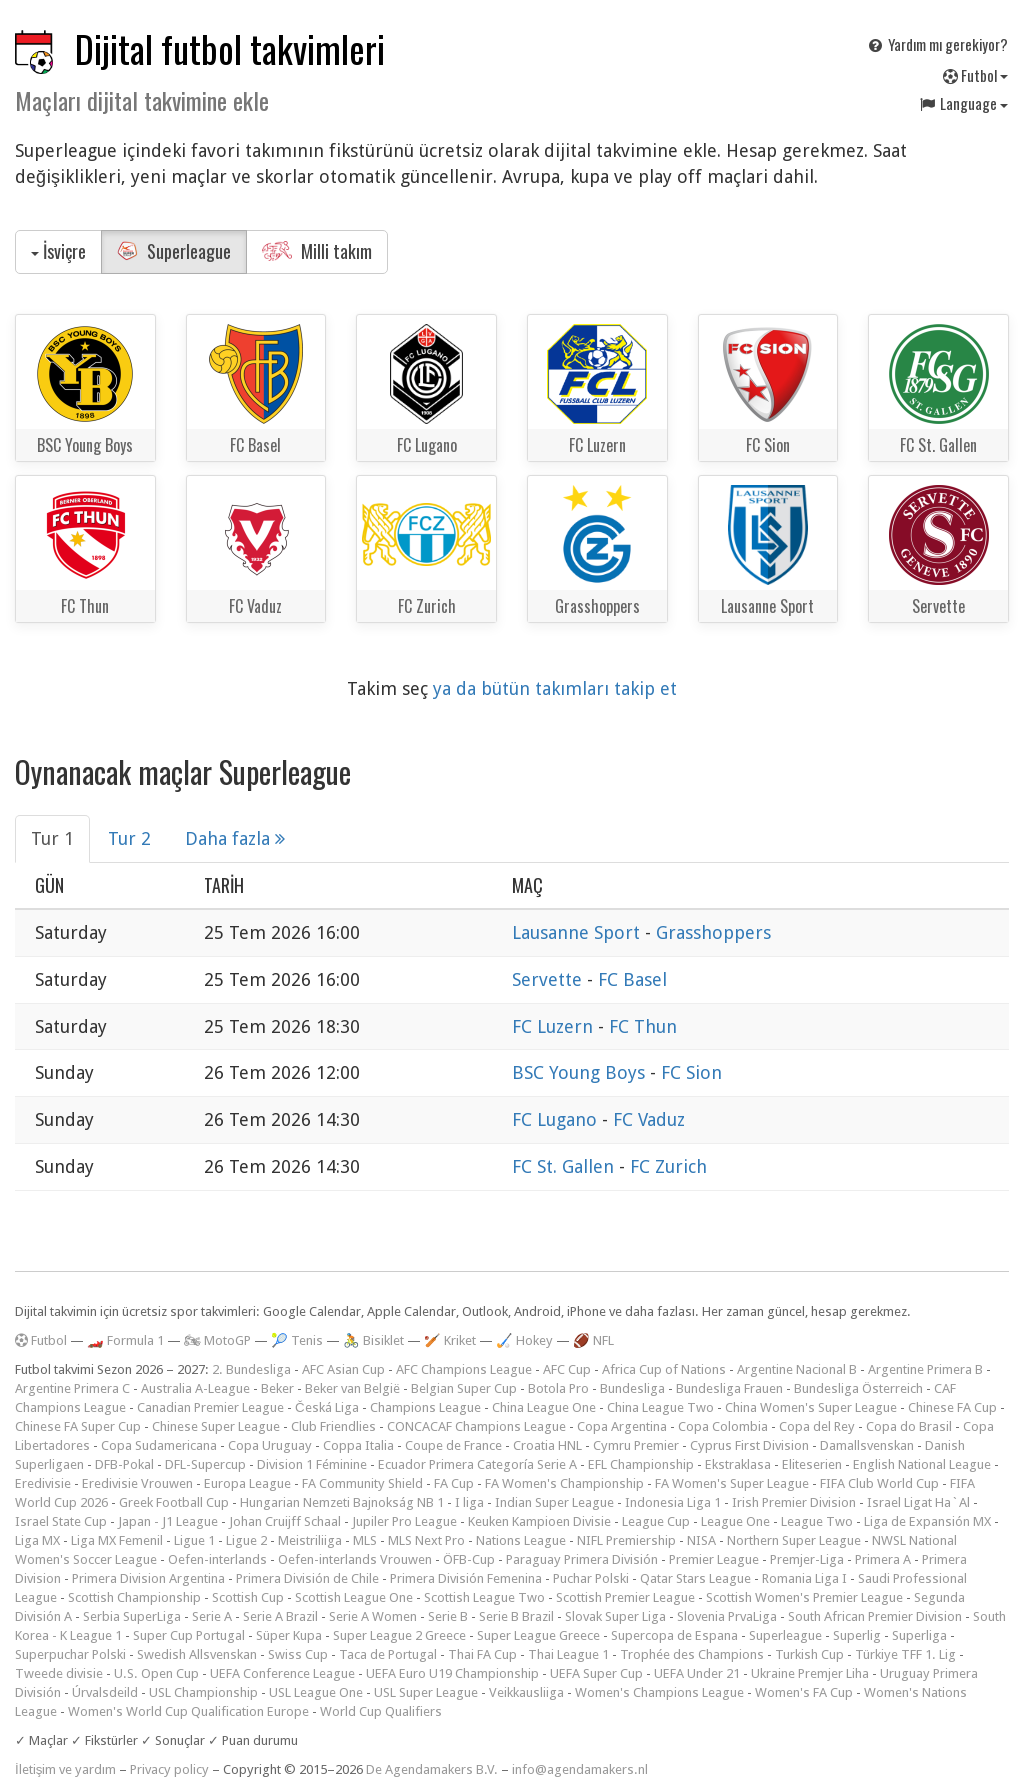  Describe the element at coordinates (857, 1635) in the screenshot. I see `Superlig` at that location.